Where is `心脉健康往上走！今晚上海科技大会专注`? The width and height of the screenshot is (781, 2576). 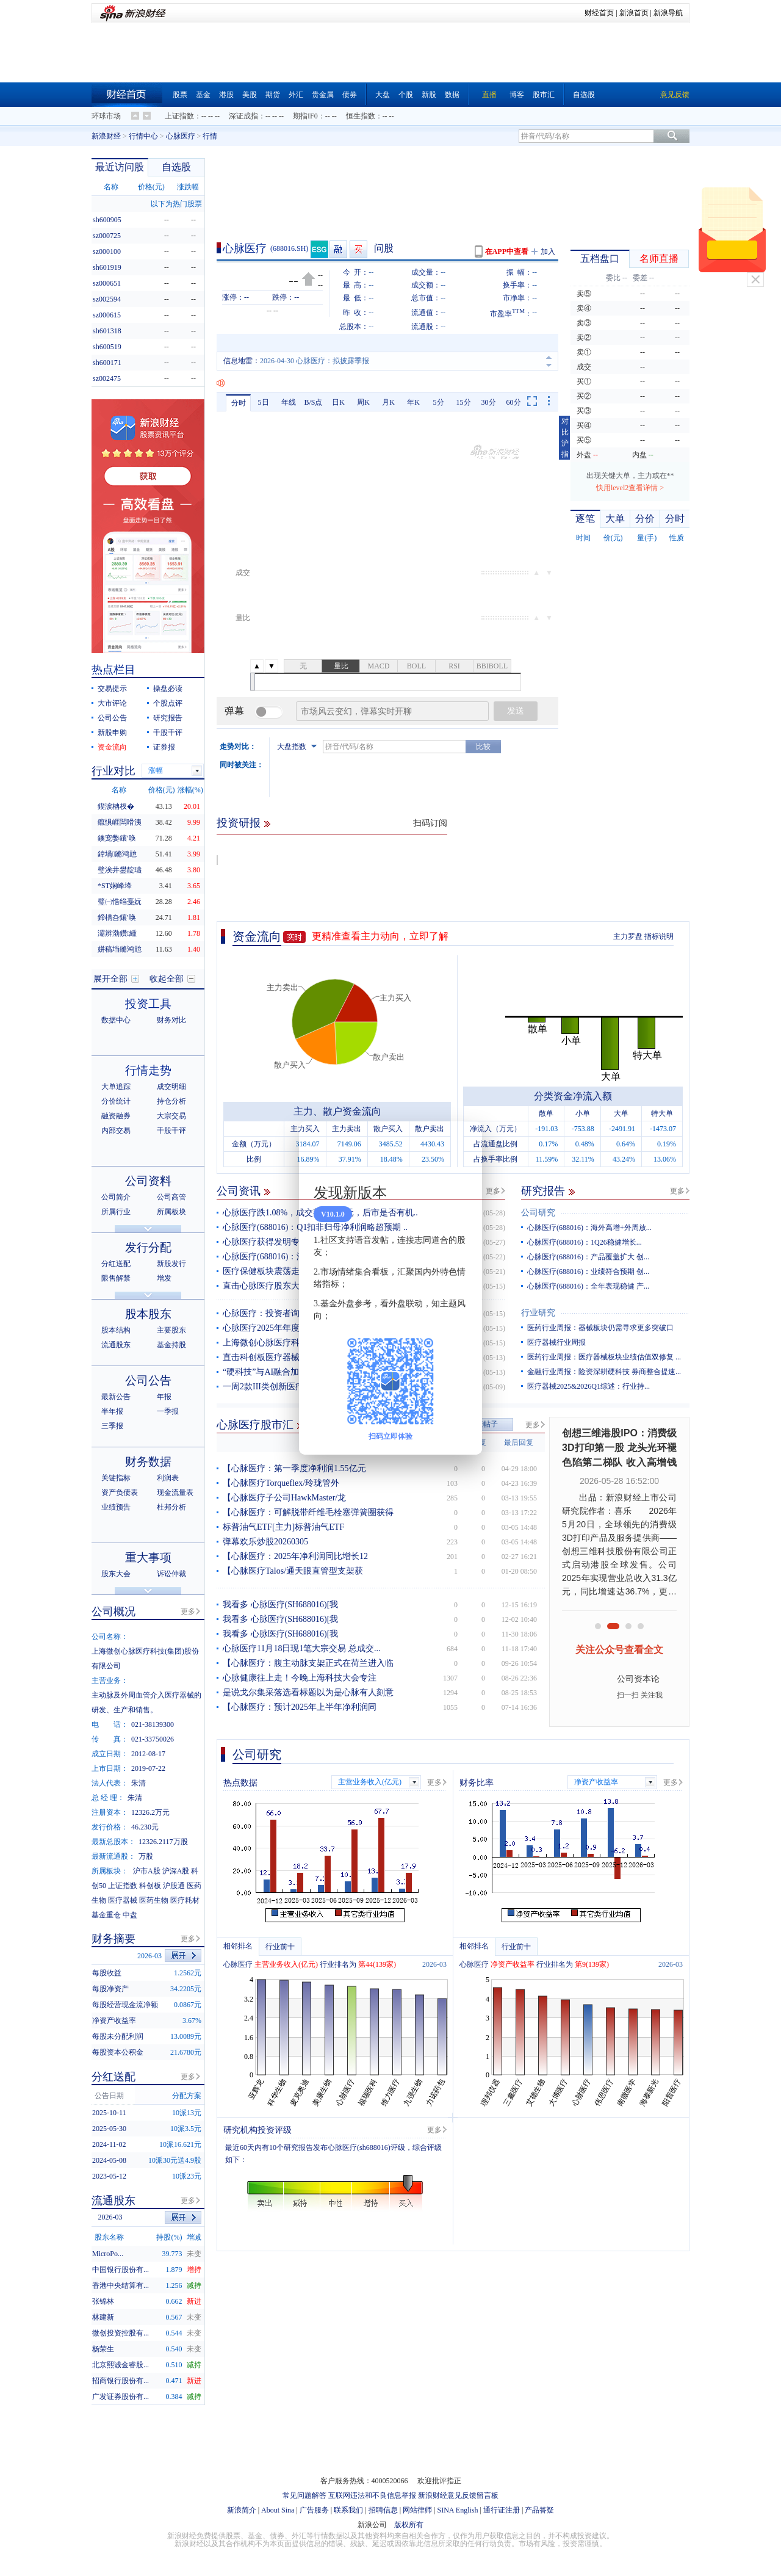
心脉健康往上走！今晚上海科技大会专注 is located at coordinates (299, 1677).